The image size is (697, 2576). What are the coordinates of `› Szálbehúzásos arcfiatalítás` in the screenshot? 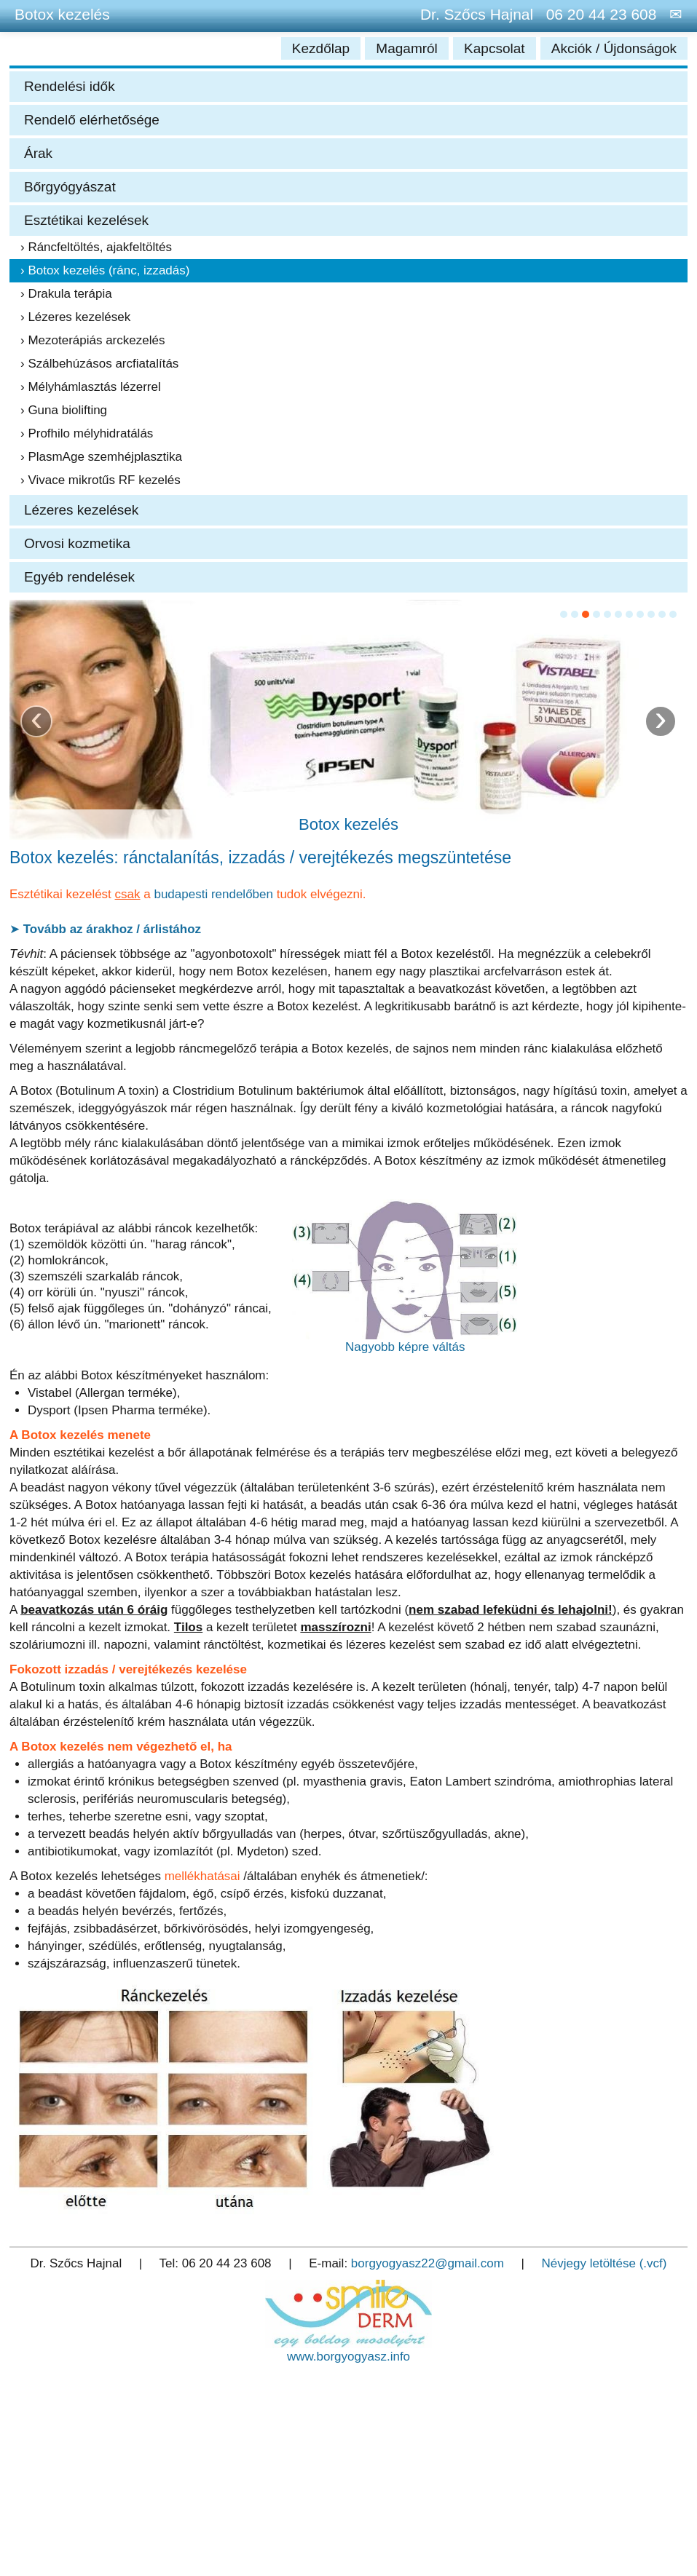 It's located at (99, 363).